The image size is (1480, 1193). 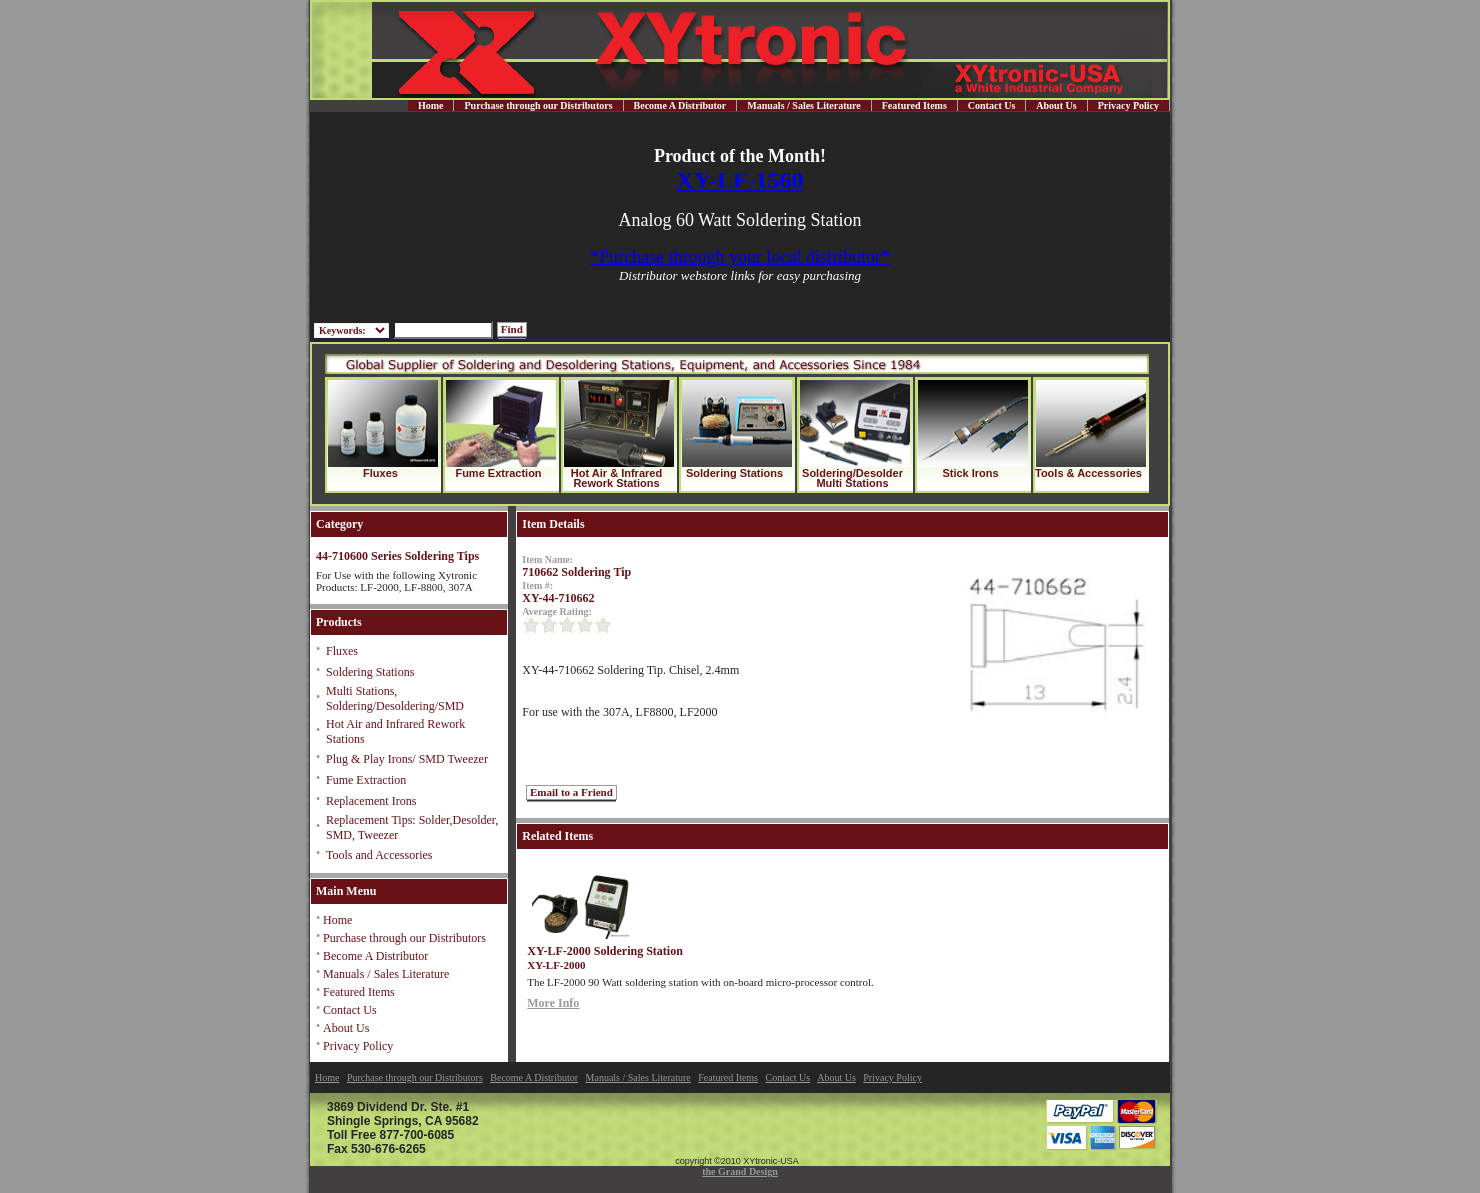 What do you see at coordinates (739, 180) in the screenshot?
I see `XY-LF-1560` at bounding box center [739, 180].